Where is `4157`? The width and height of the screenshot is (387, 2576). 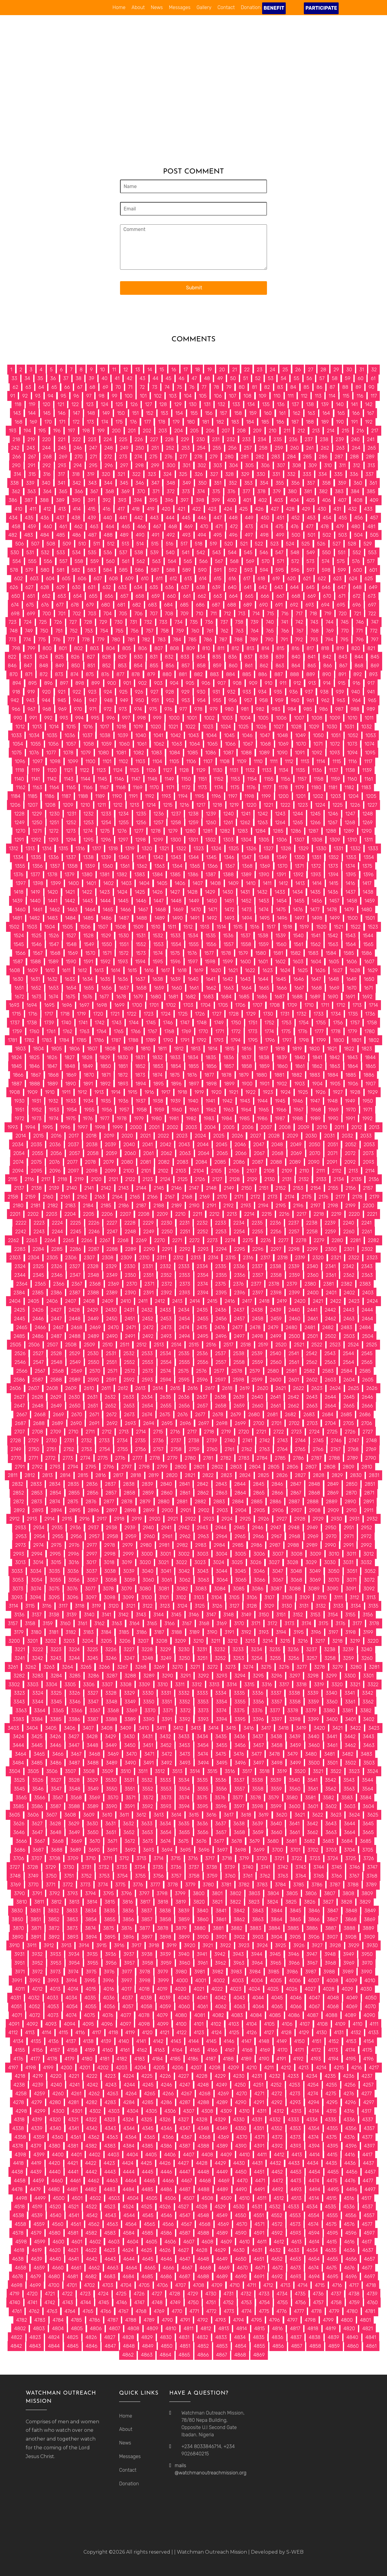
4157 is located at coordinates (55, 2050).